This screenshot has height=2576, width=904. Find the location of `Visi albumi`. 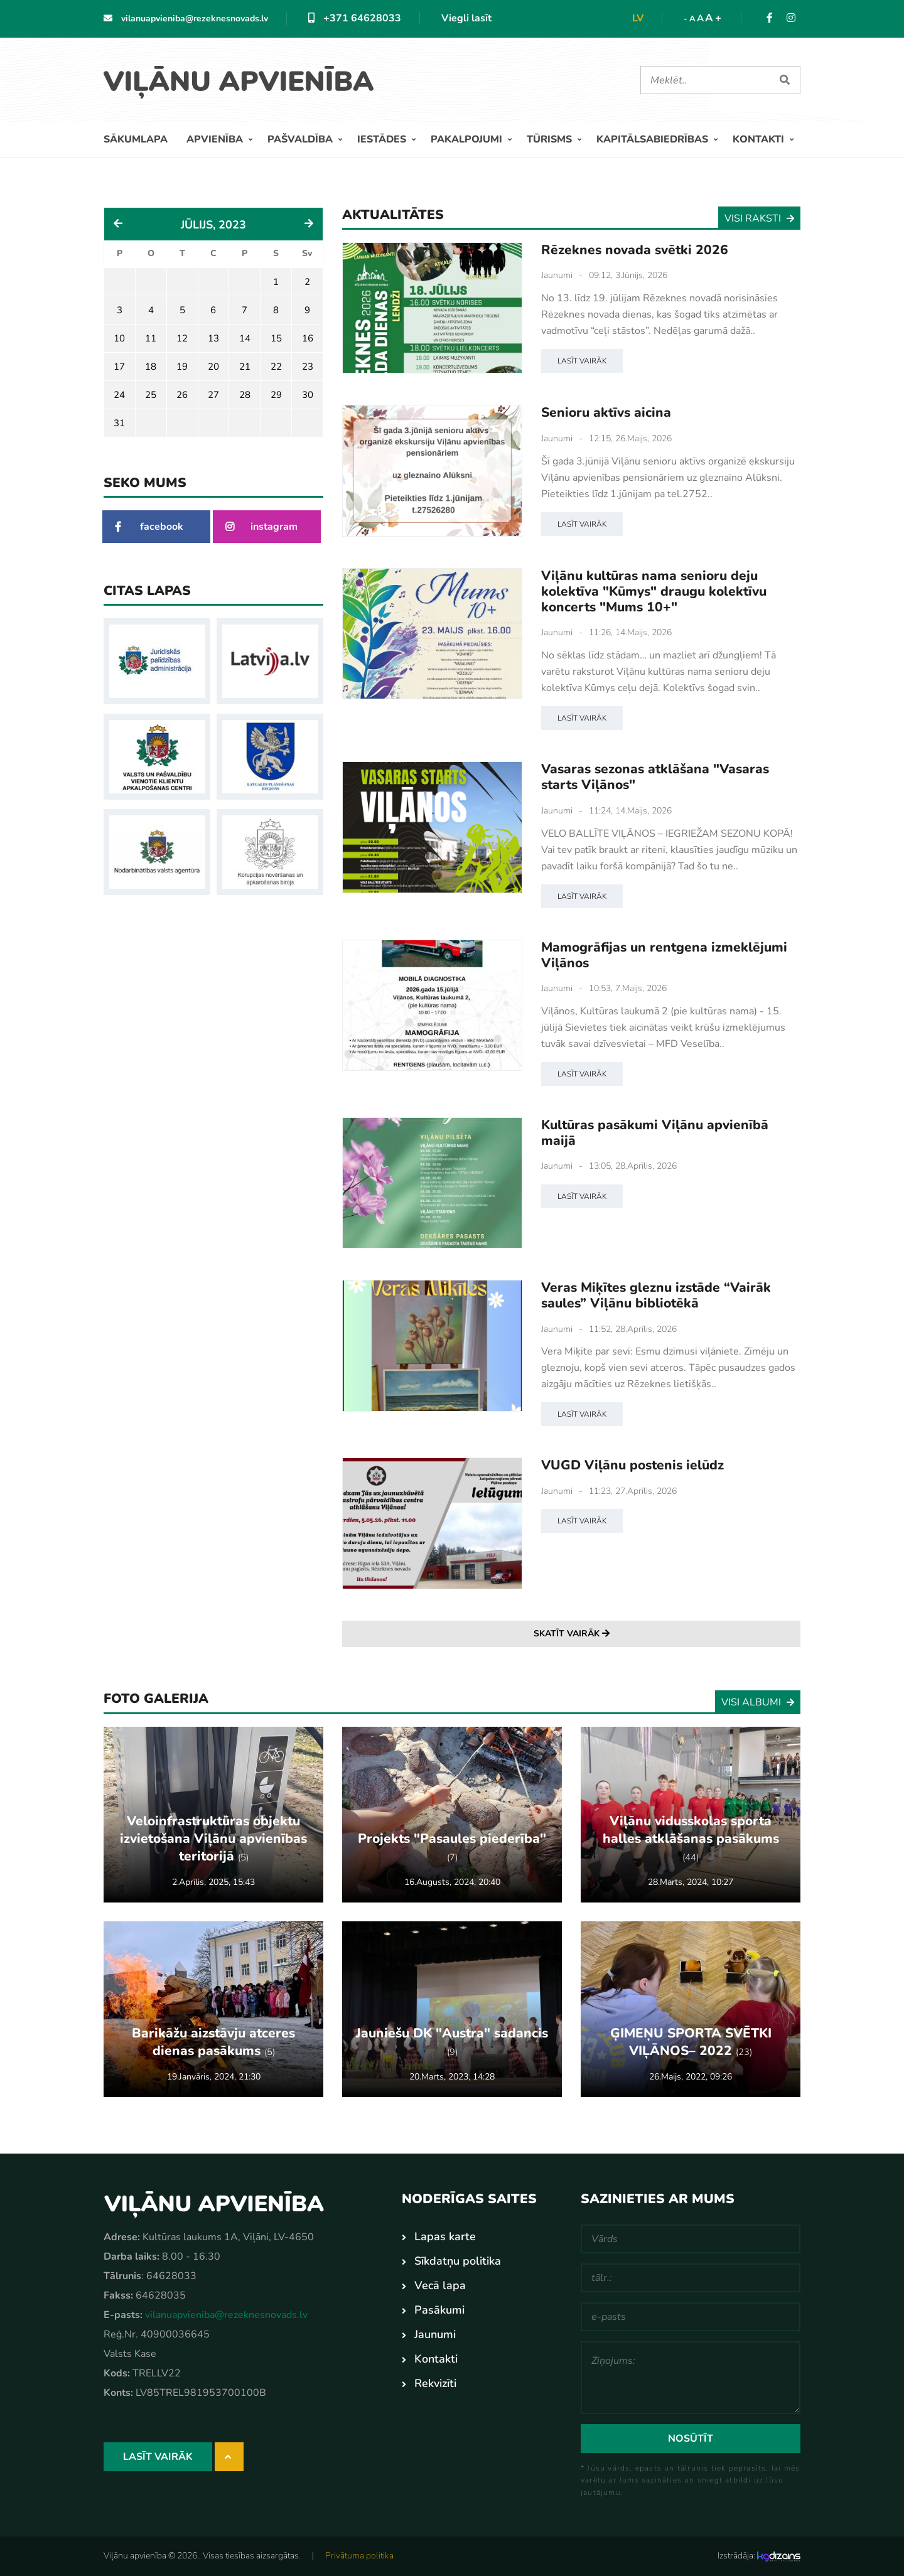

Visi albumi is located at coordinates (757, 1702).